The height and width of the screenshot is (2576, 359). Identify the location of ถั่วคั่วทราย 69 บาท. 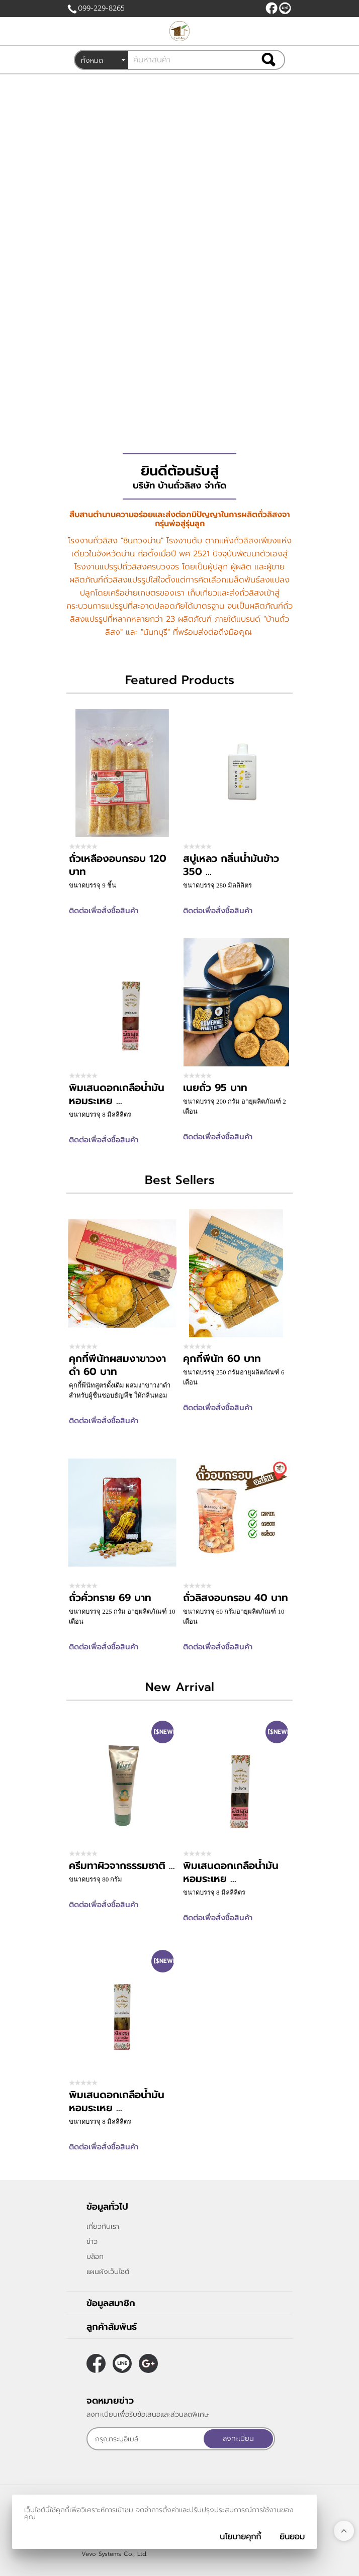
(110, 1597).